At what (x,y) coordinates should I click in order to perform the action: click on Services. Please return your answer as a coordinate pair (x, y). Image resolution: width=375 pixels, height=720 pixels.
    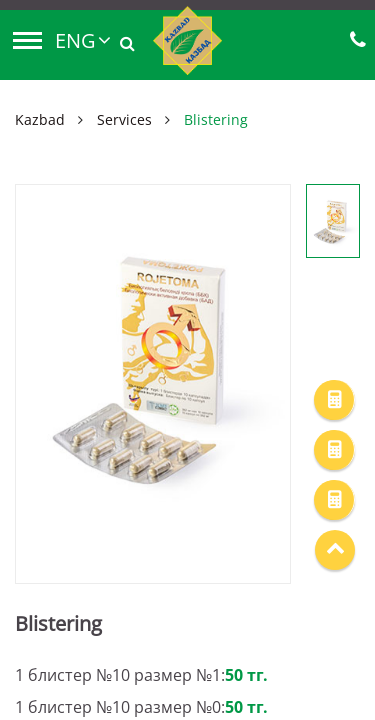
    Looking at the image, I should click on (124, 119).